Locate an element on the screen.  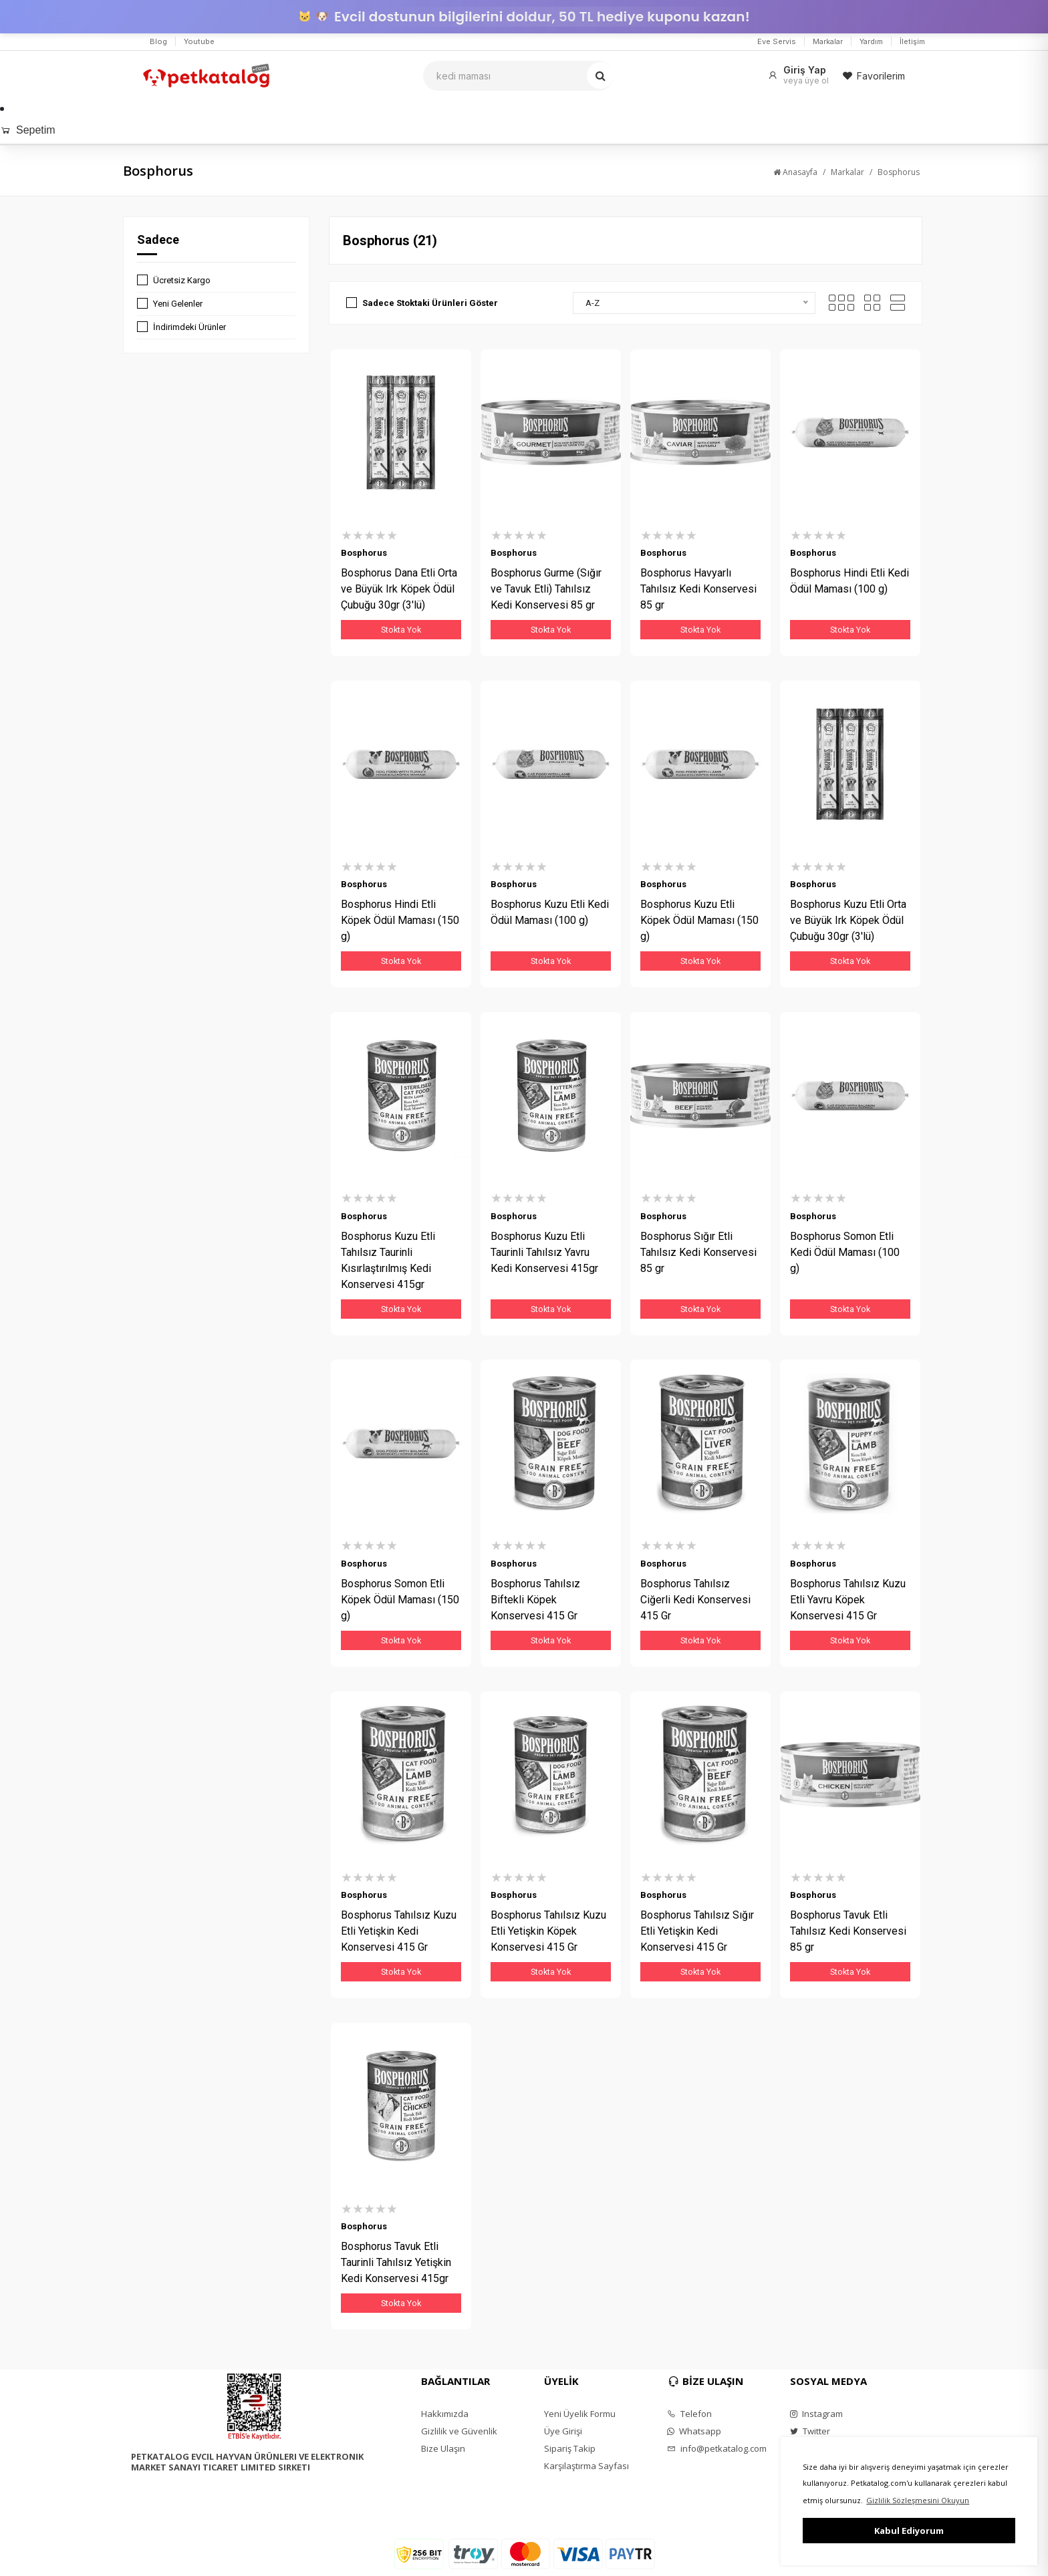
Bosphorus Kuzu Etli Köpek Ödül Maması (150 g) is located at coordinates (699, 921).